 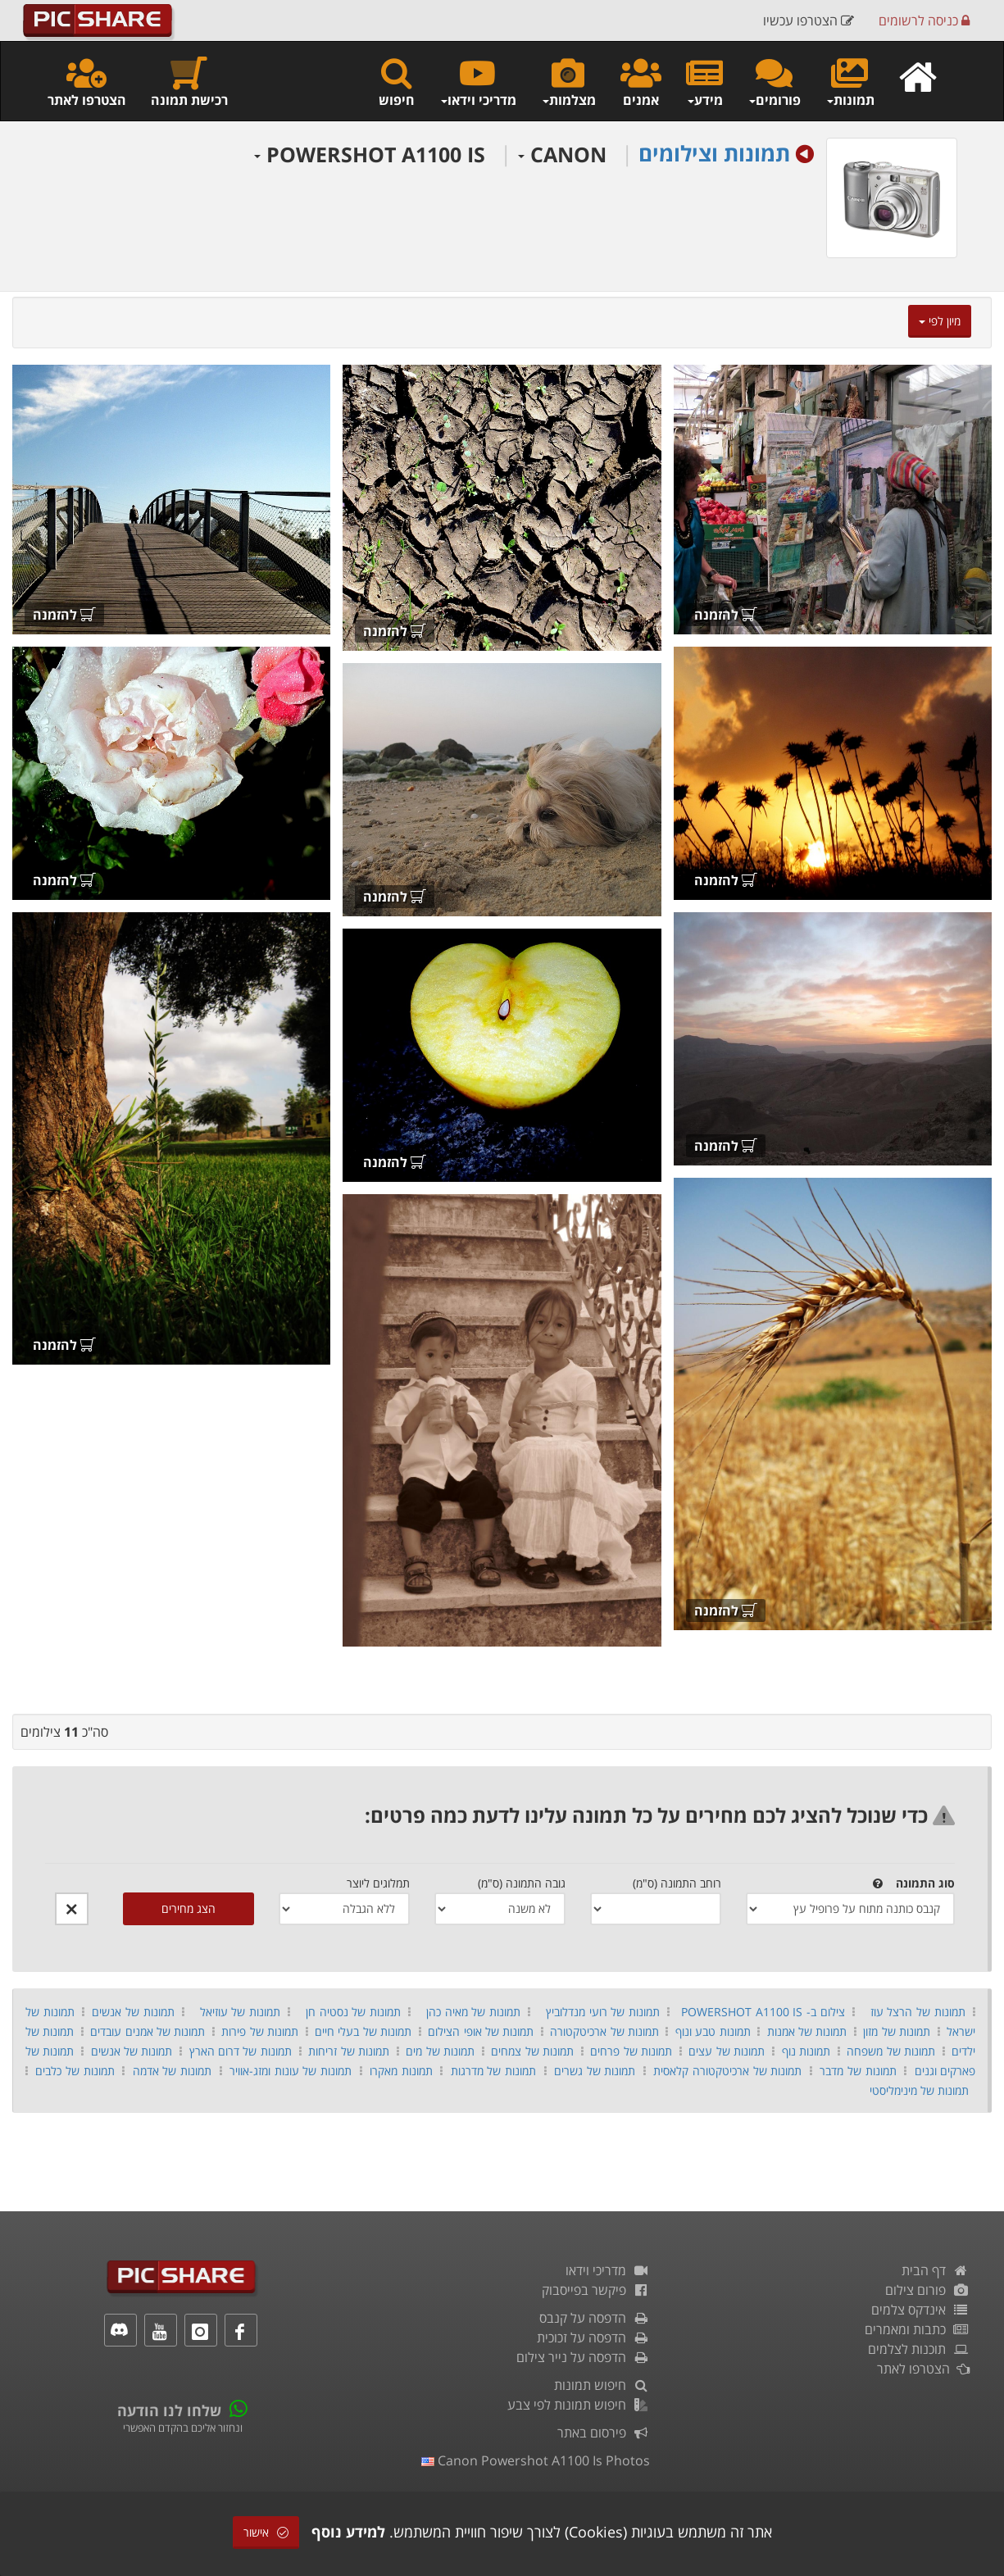 What do you see at coordinates (133, 2011) in the screenshot?
I see `תמונות של אנשים` at bounding box center [133, 2011].